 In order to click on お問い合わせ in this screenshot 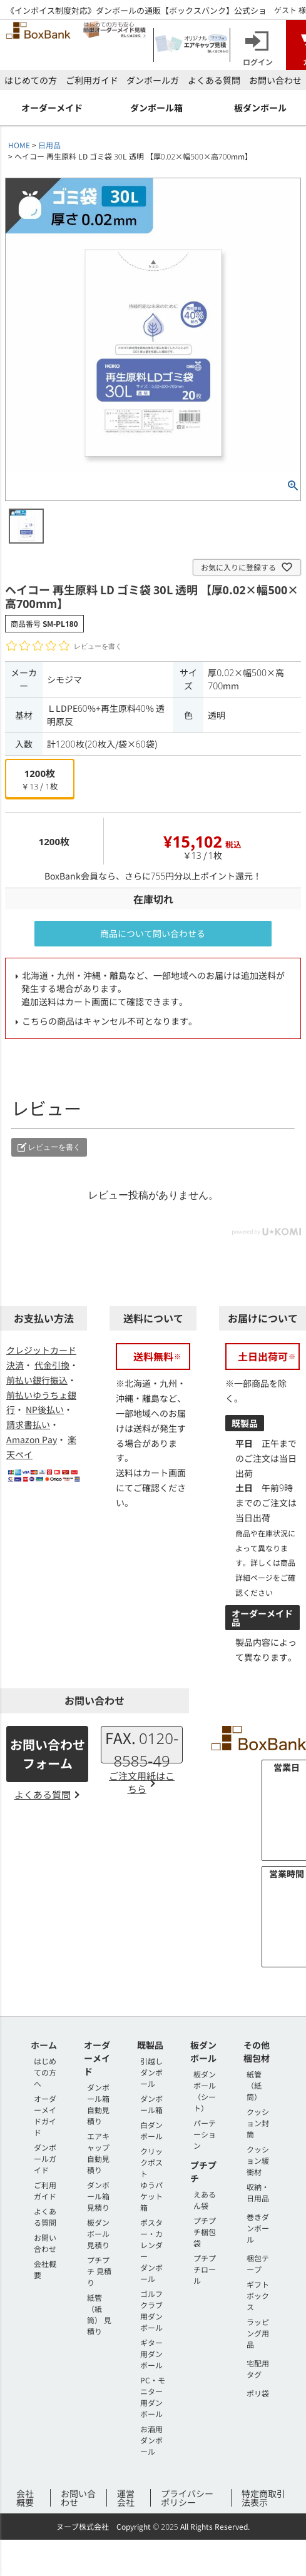, I will do `click(275, 80)`.